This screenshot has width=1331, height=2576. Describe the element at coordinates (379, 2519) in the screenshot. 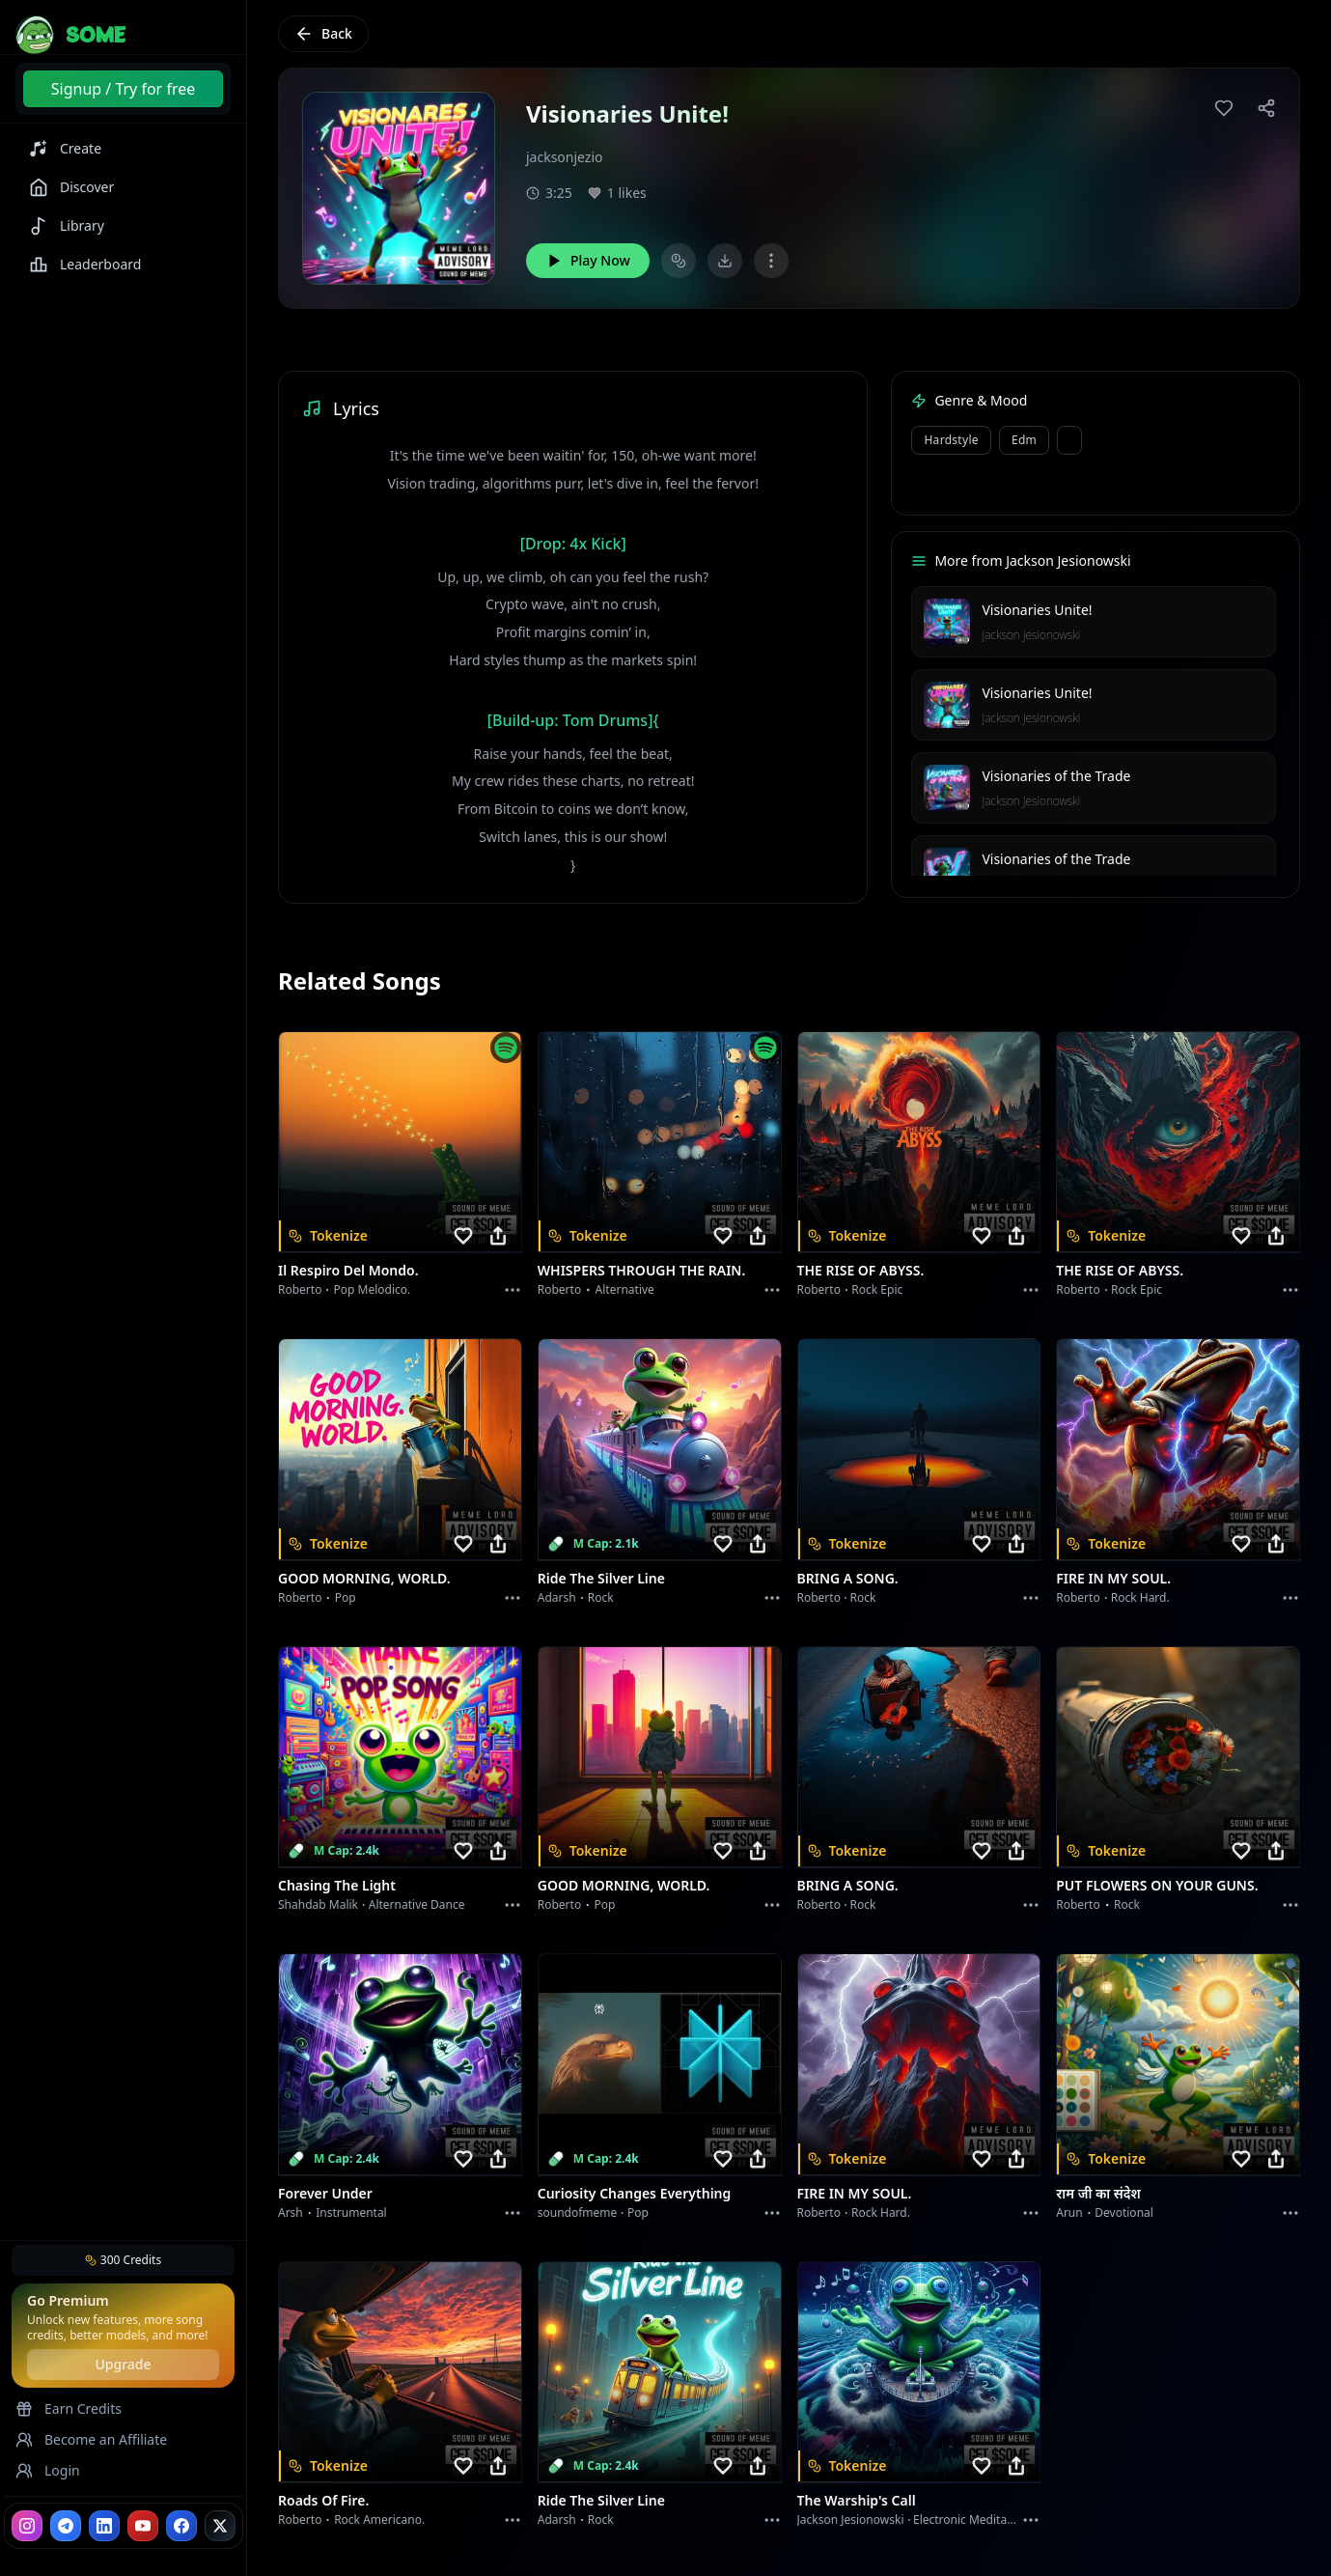

I see `Rock americano.` at that location.